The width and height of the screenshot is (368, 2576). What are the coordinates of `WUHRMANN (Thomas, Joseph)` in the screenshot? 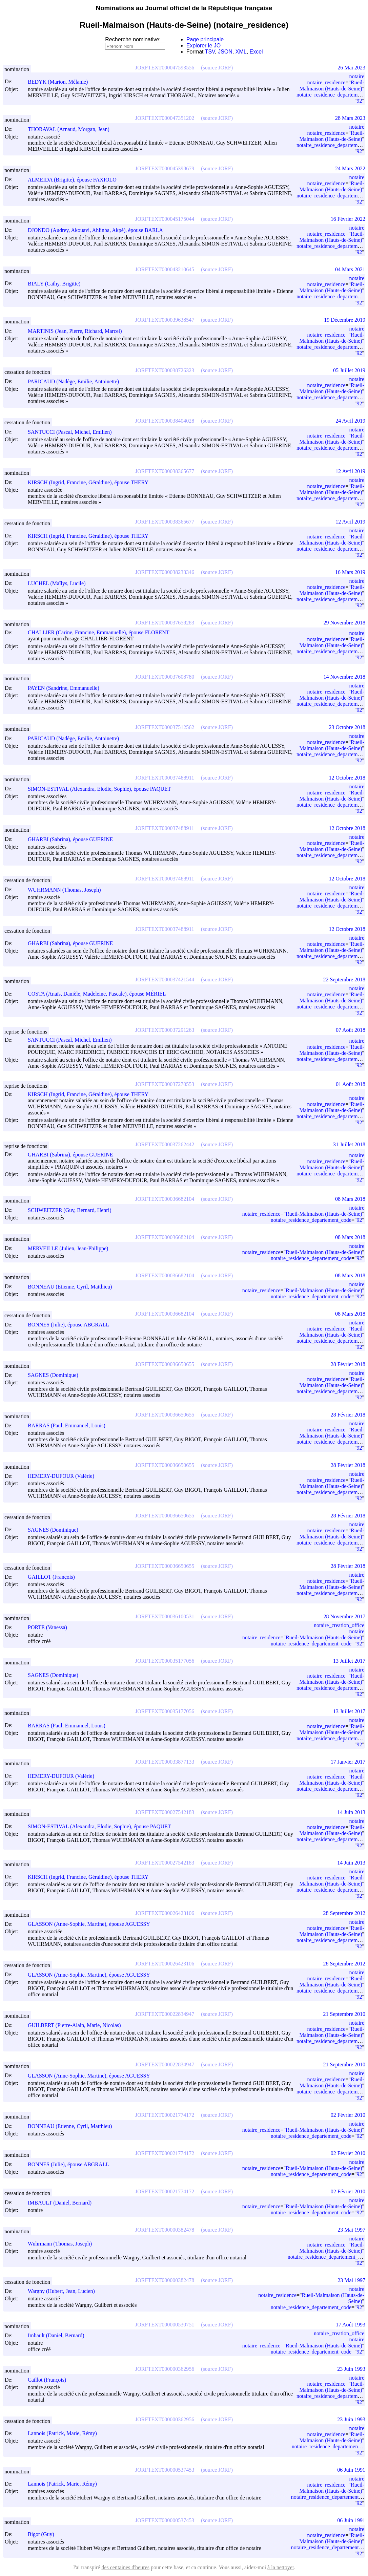 It's located at (67, 890).